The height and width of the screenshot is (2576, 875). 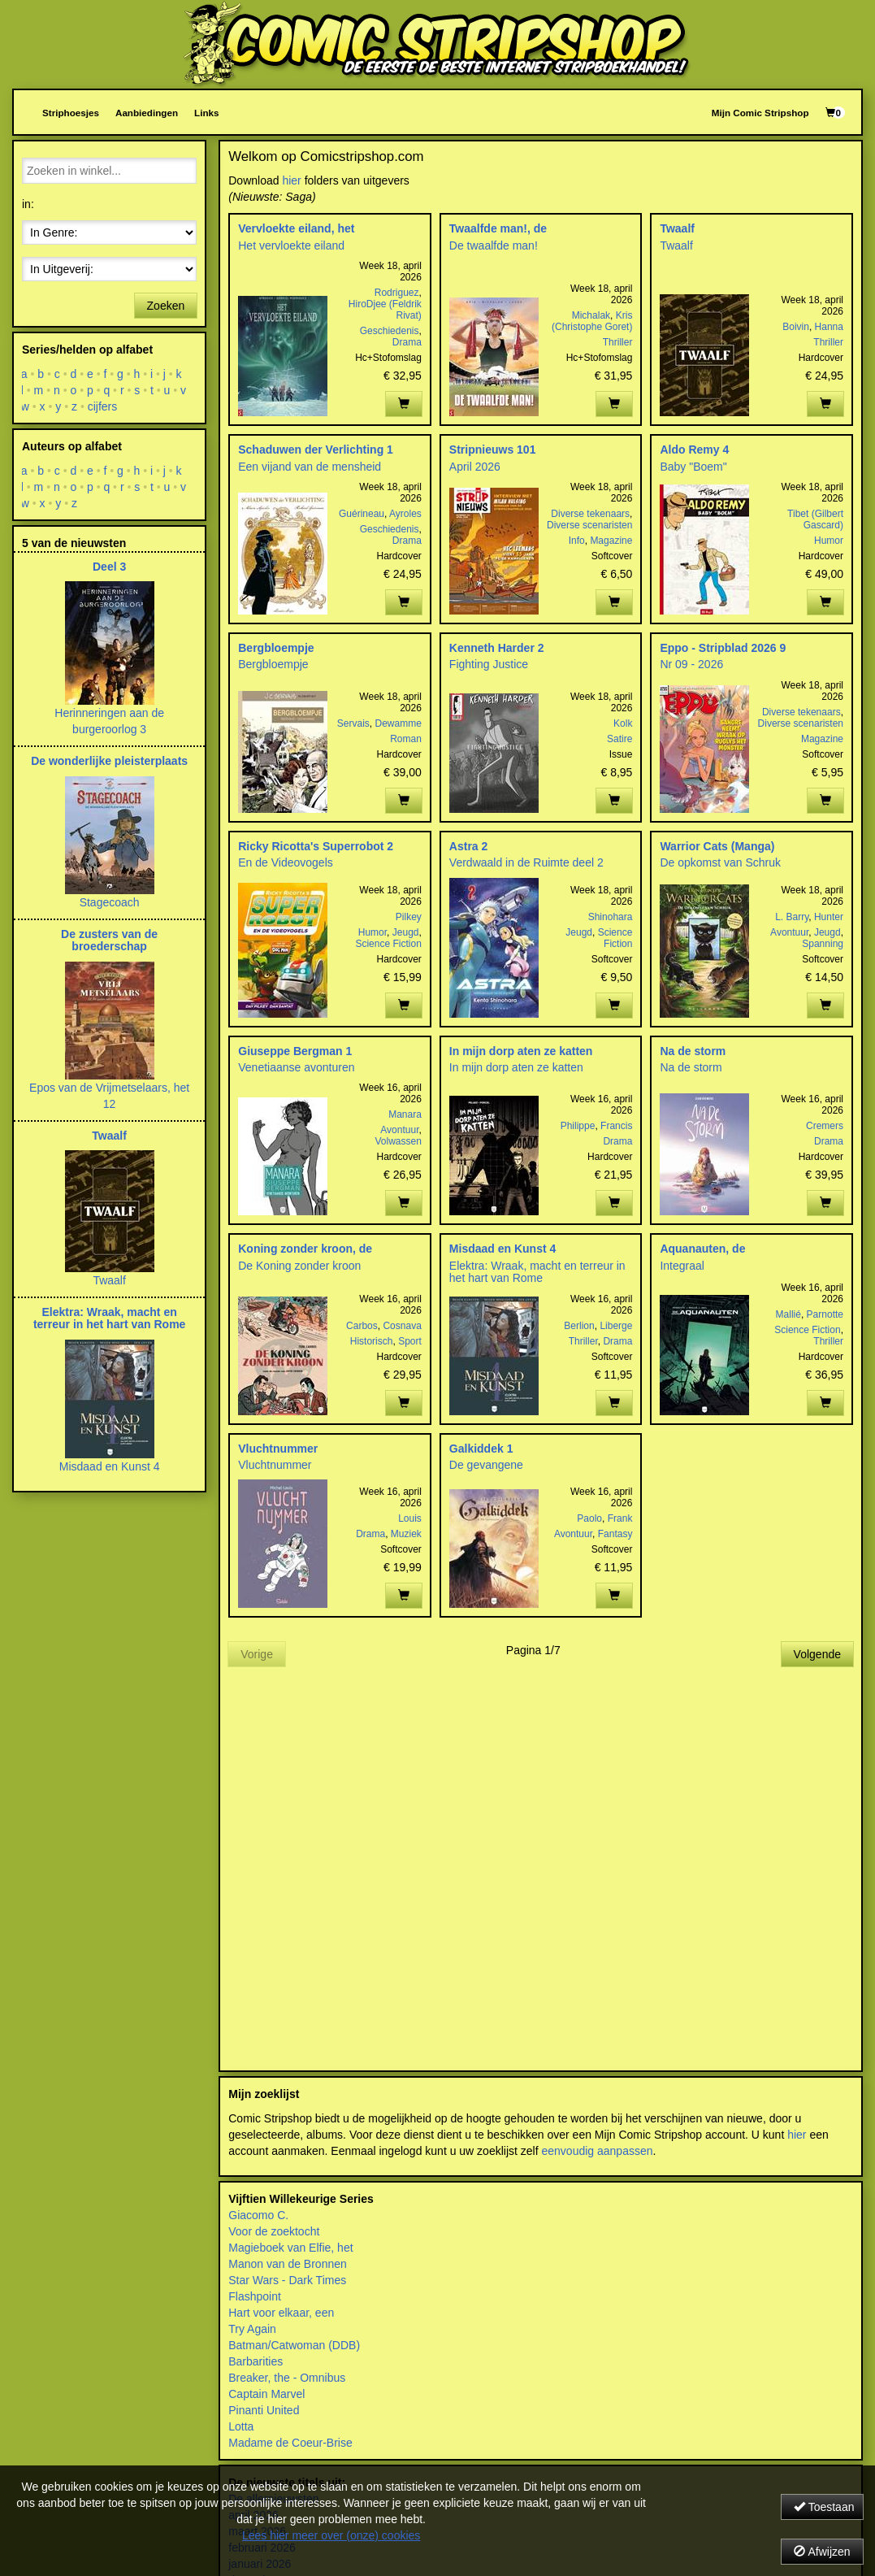 I want to click on Avontuur, so click(x=789, y=932).